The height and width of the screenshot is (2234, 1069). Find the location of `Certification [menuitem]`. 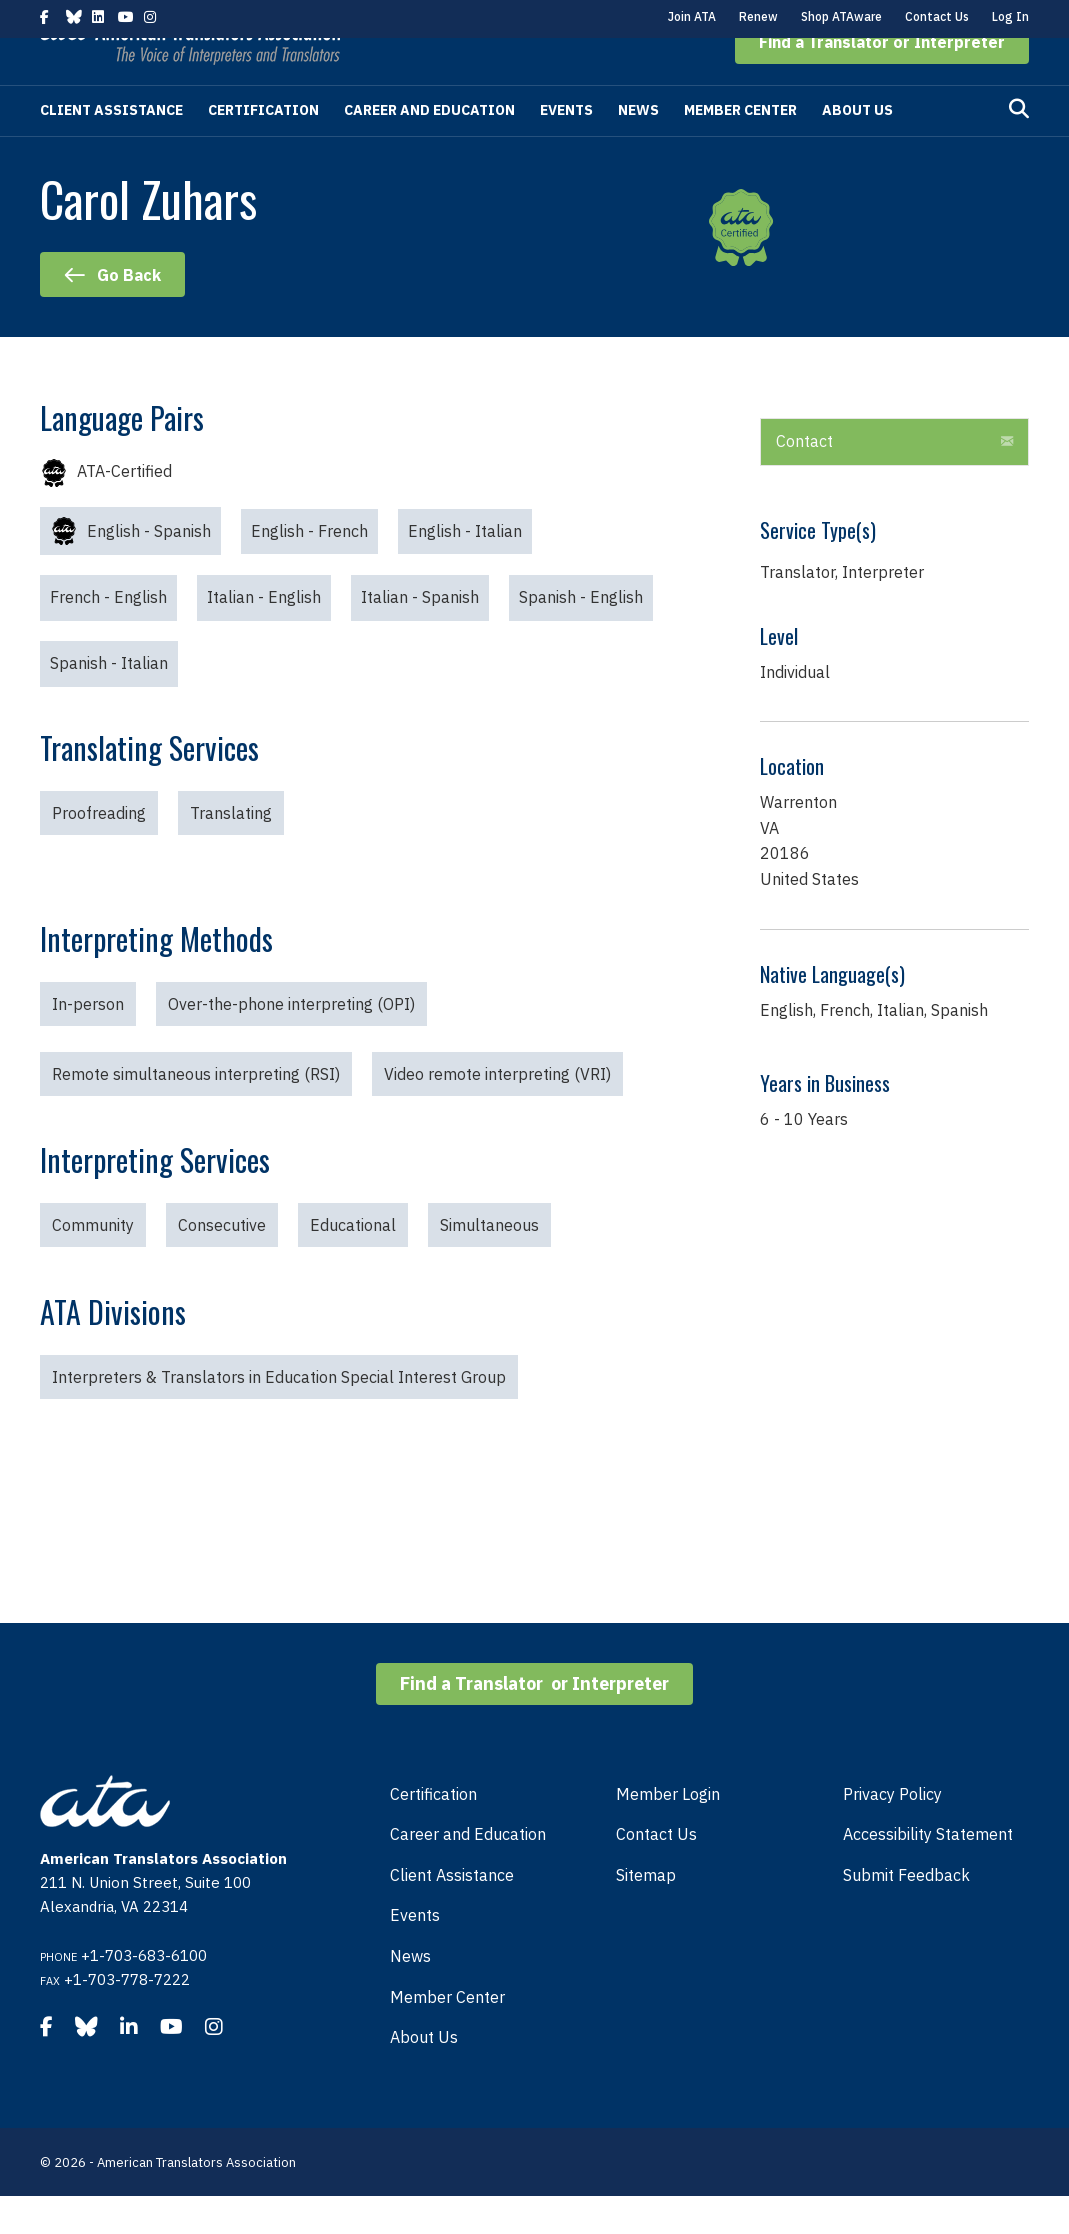

Certification [menuitem] is located at coordinates (433, 1832).